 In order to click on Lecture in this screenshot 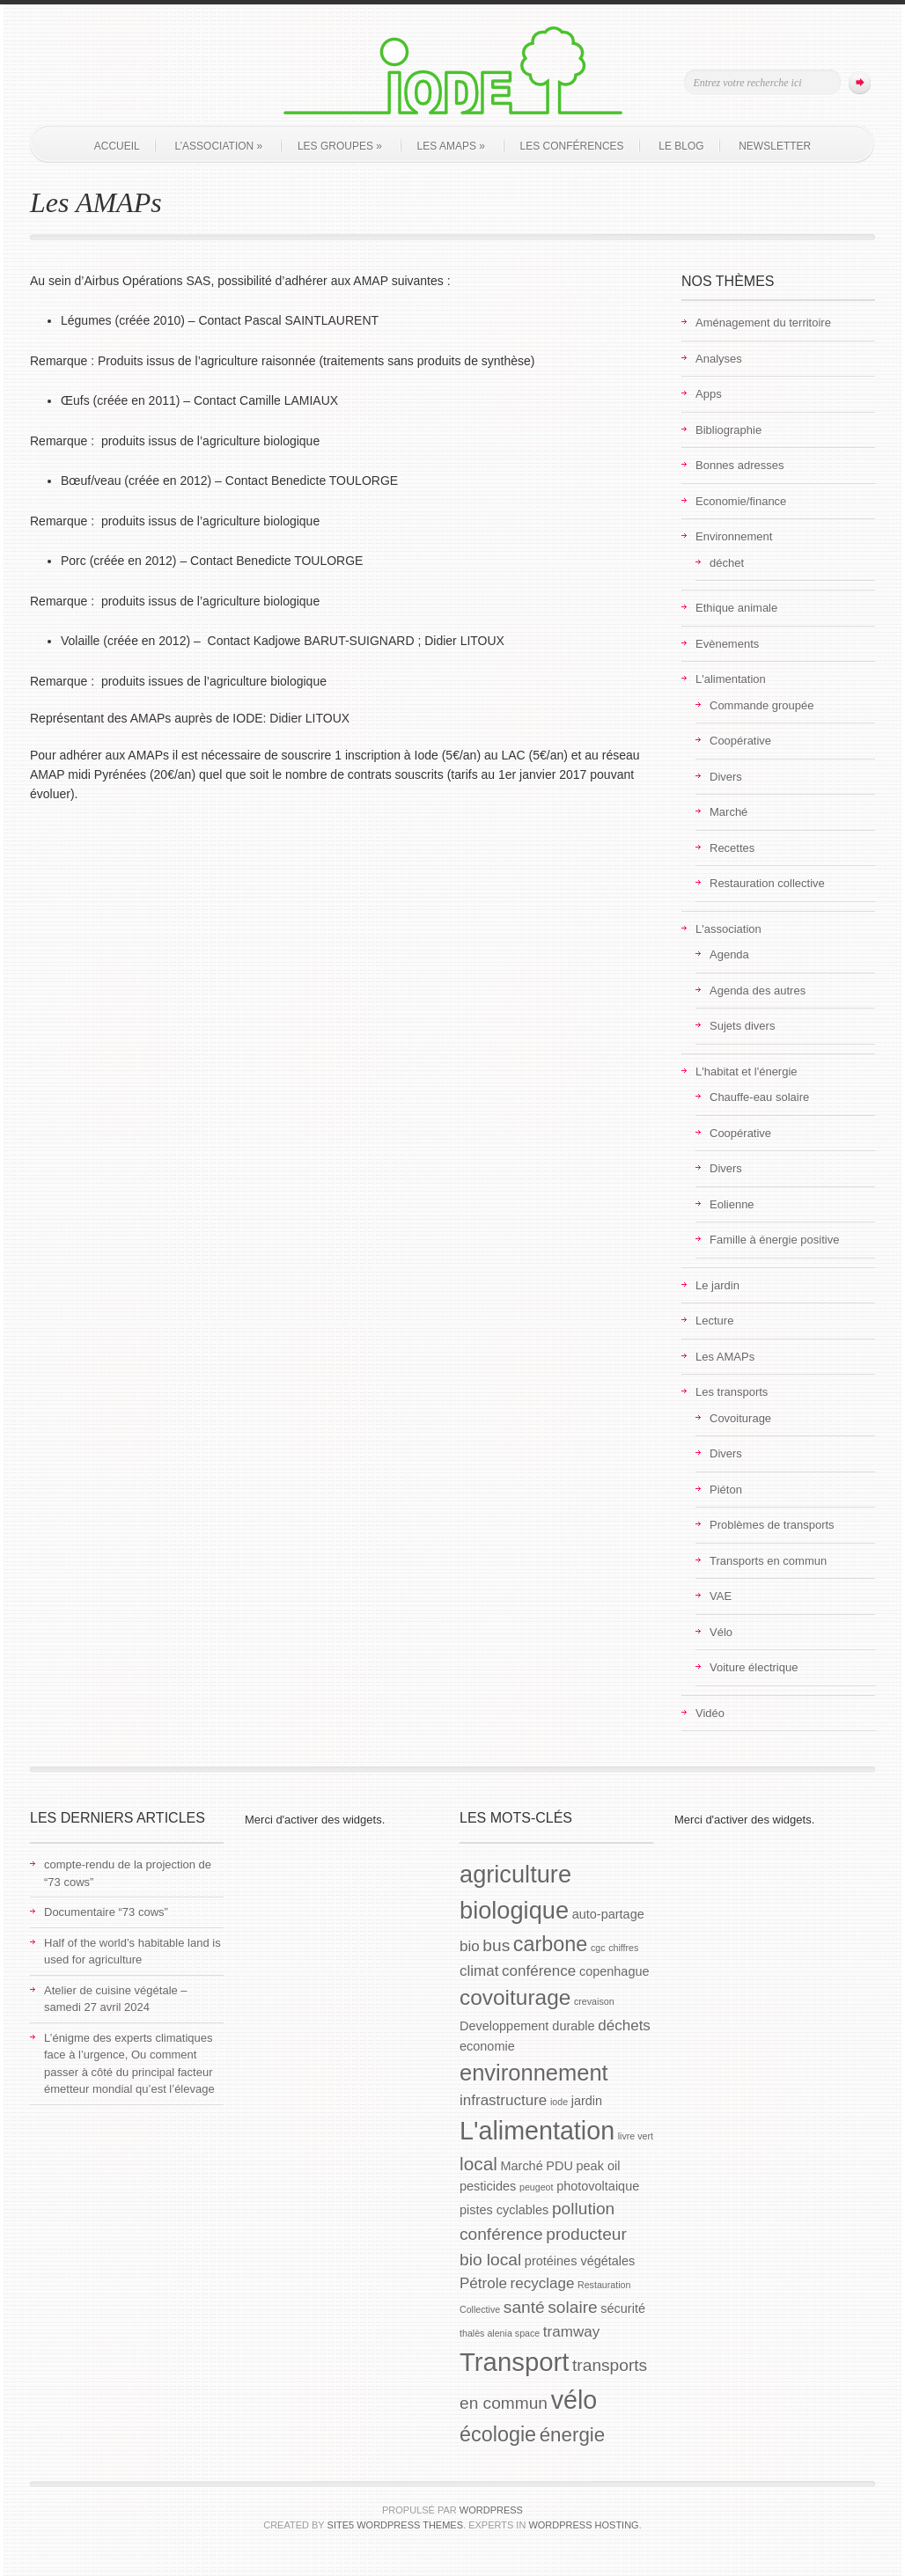, I will do `click(714, 1320)`.